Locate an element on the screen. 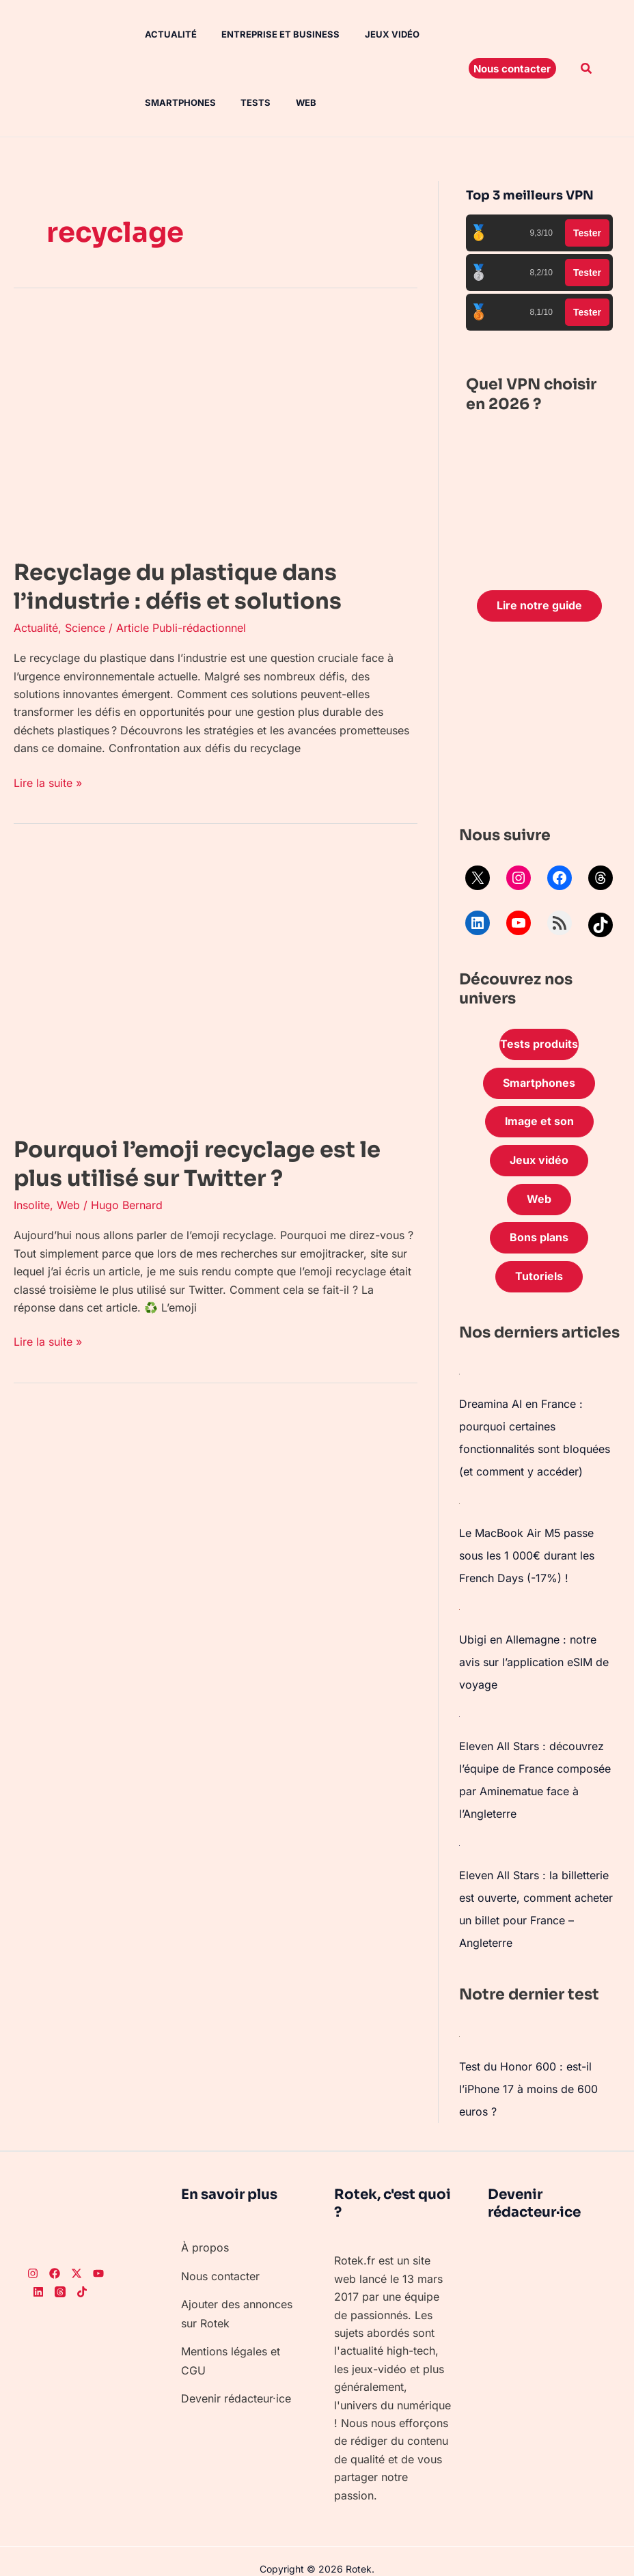 This screenshot has width=634, height=2576. Science is located at coordinates (85, 628).